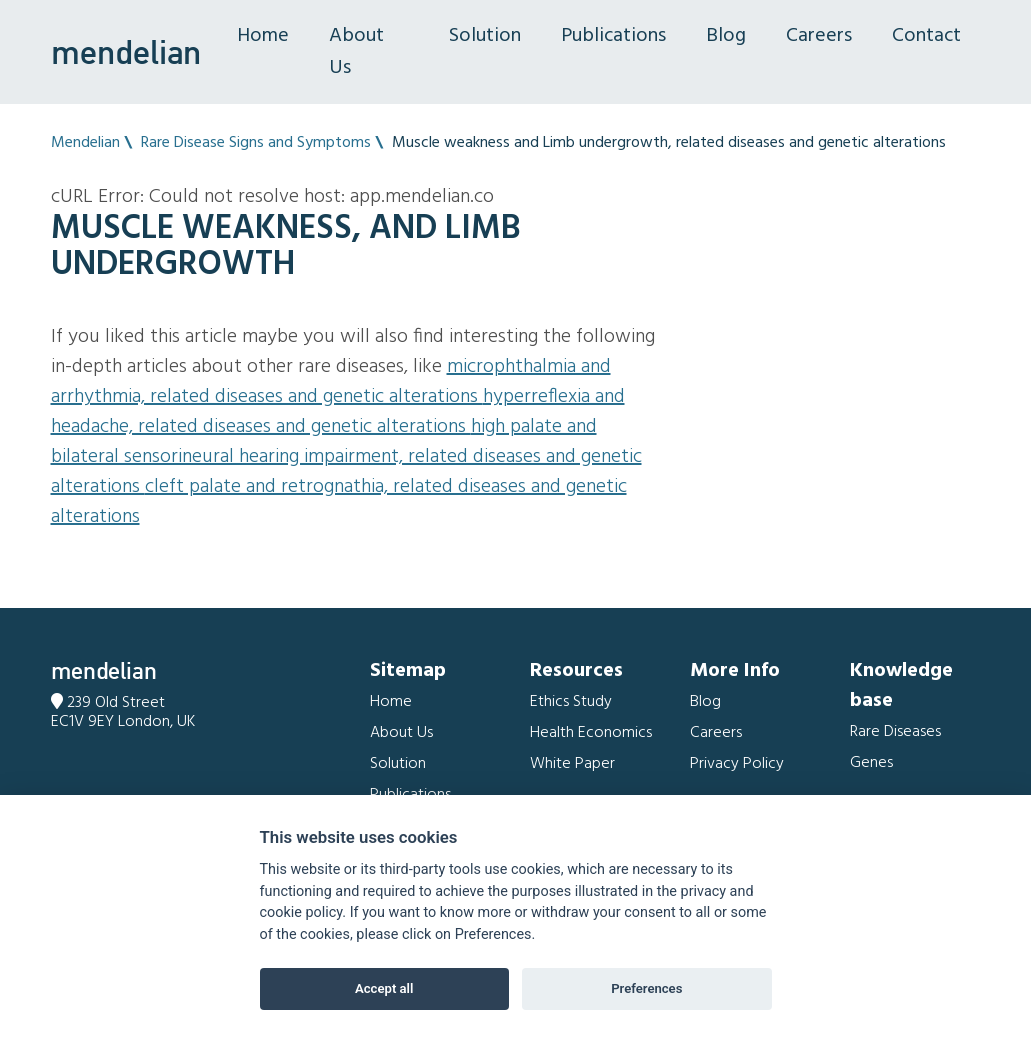 The height and width of the screenshot is (1042, 1031). I want to click on Home, so click(263, 36).